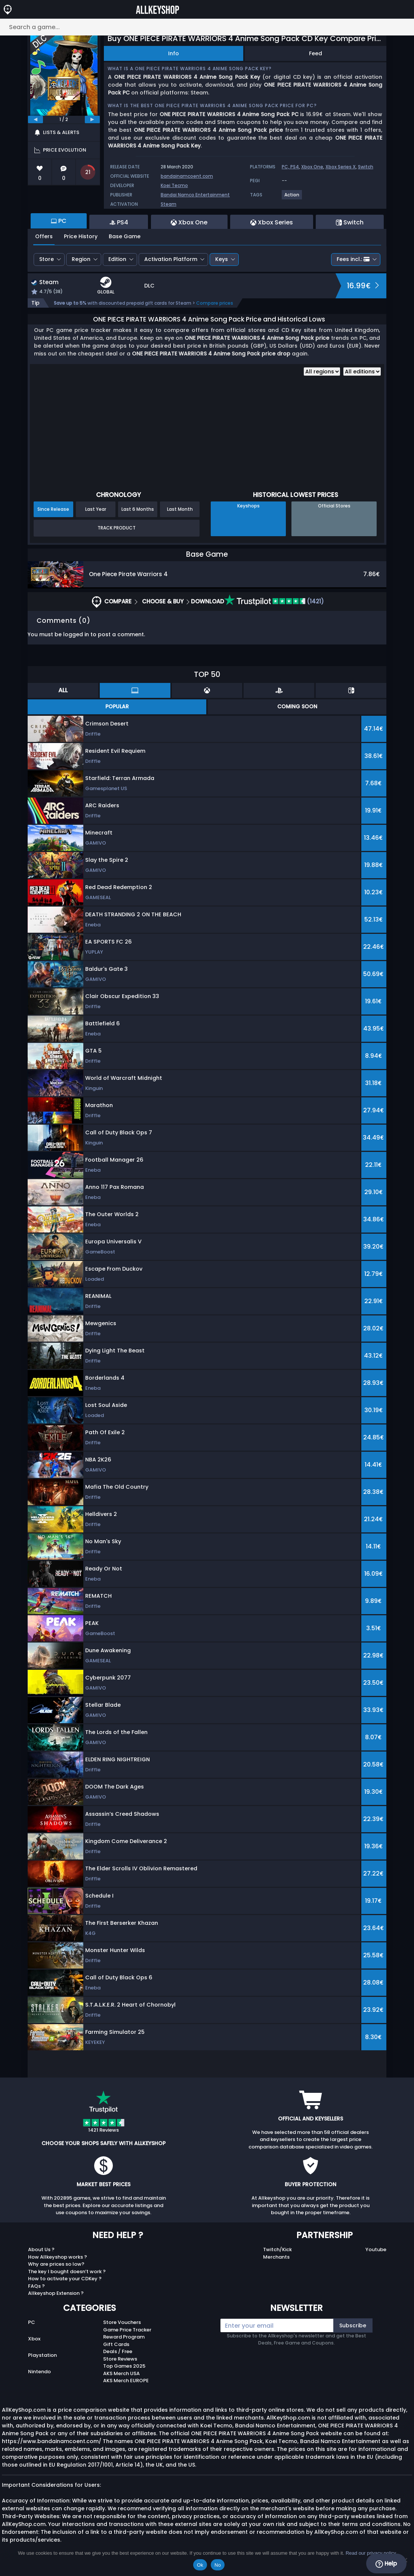 The image size is (414, 2576). What do you see at coordinates (41, 2249) in the screenshot?
I see `About Us ?` at bounding box center [41, 2249].